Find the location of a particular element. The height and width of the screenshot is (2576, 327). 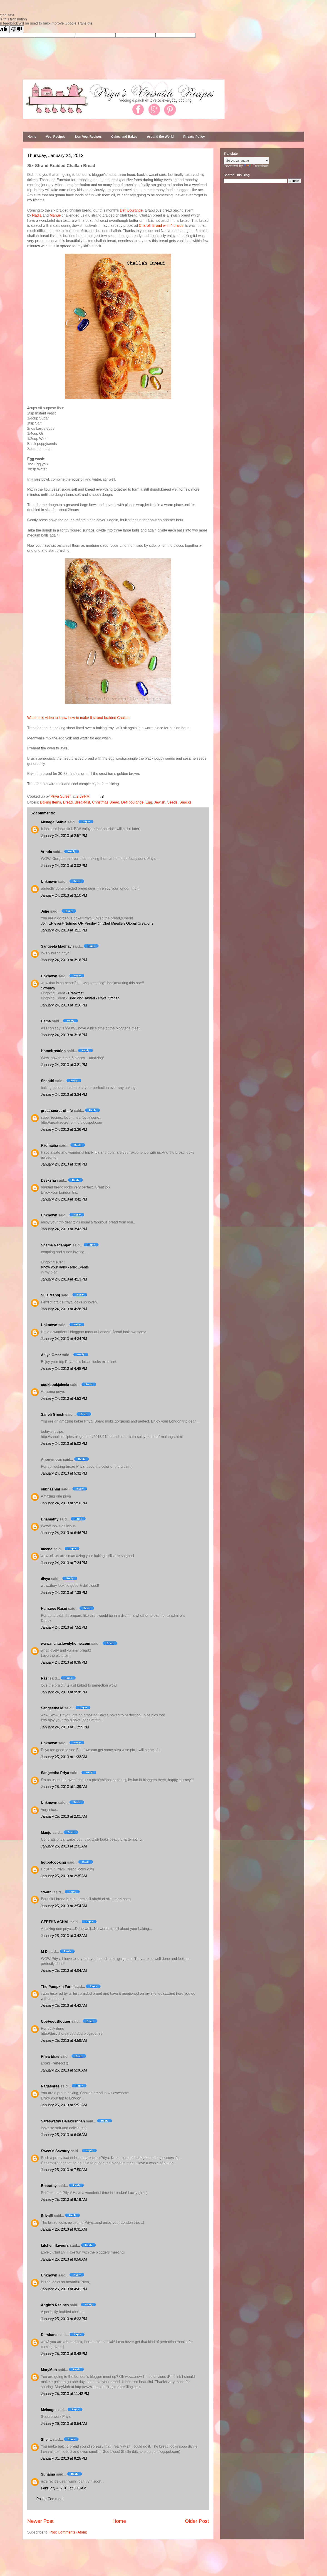

Menaga Sathia is located at coordinates (53, 822).